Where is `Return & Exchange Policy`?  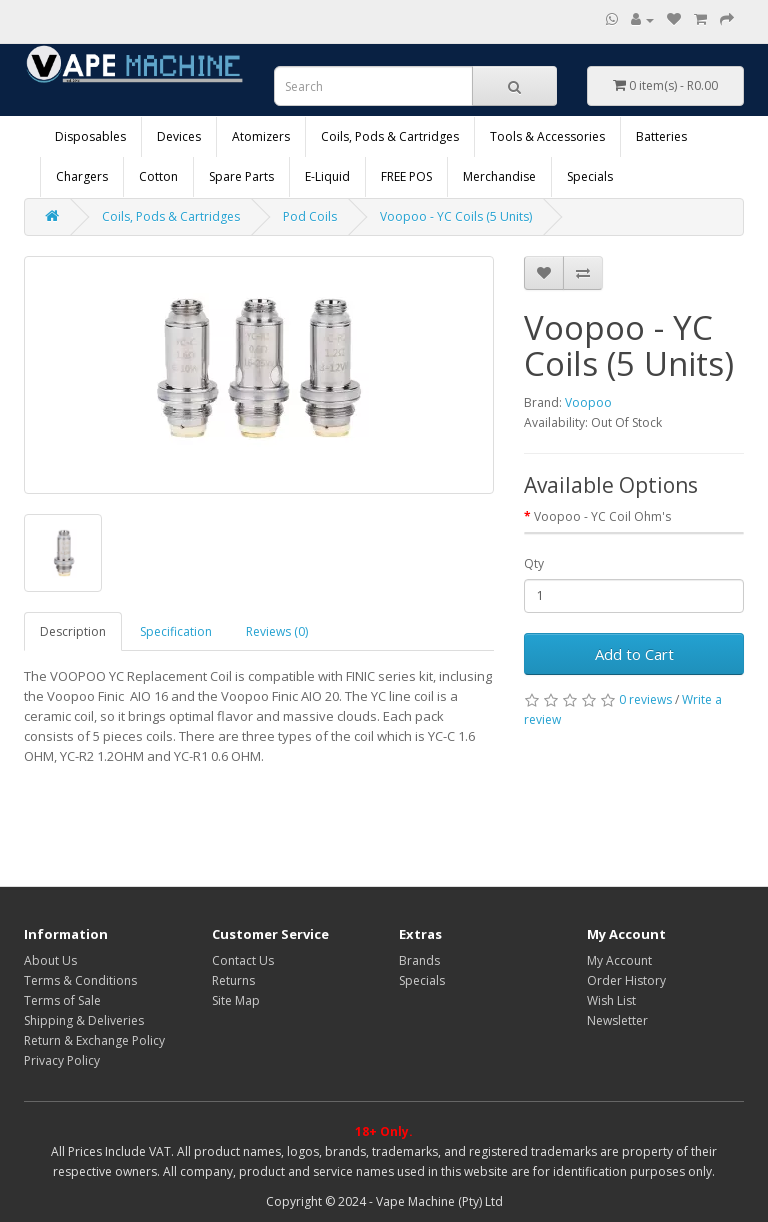 Return & Exchange Policy is located at coordinates (94, 1040).